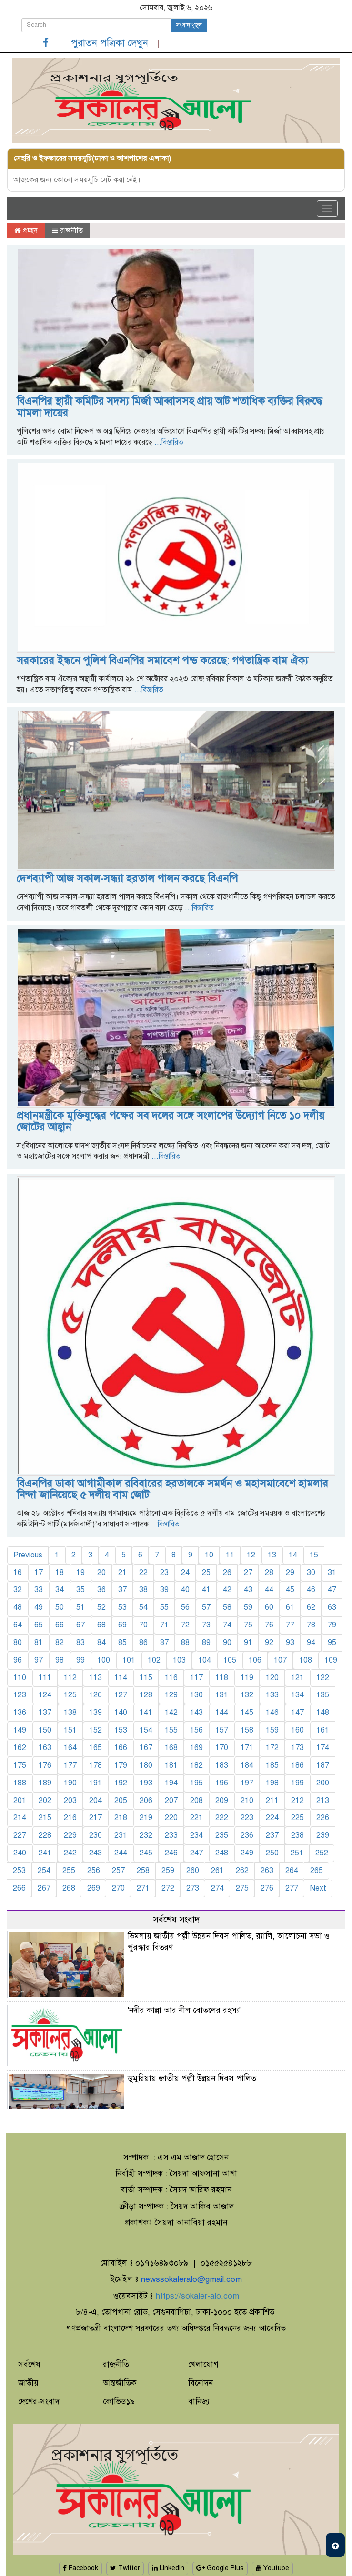 This screenshot has width=352, height=2576. I want to click on 102, so click(154, 1660).